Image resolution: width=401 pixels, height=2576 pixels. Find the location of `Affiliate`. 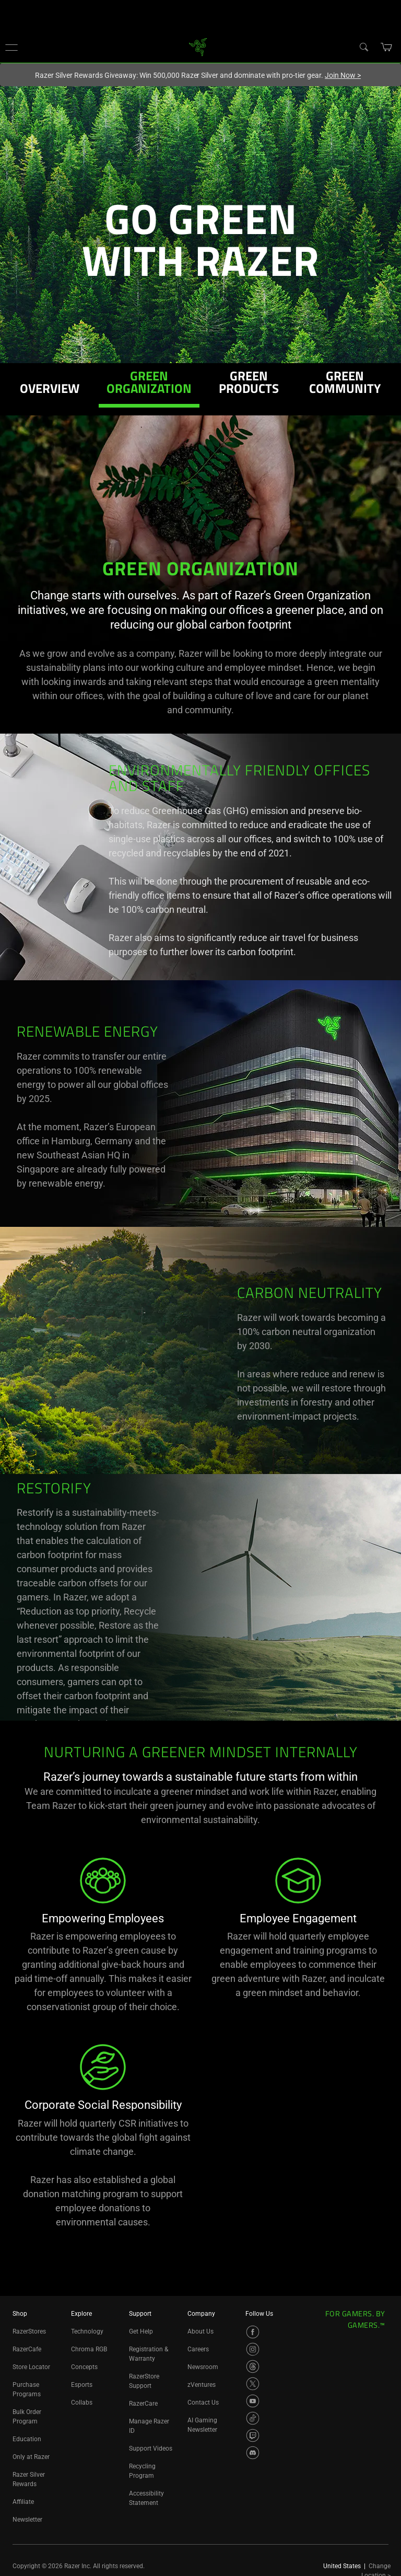

Affiliate is located at coordinates (23, 2501).